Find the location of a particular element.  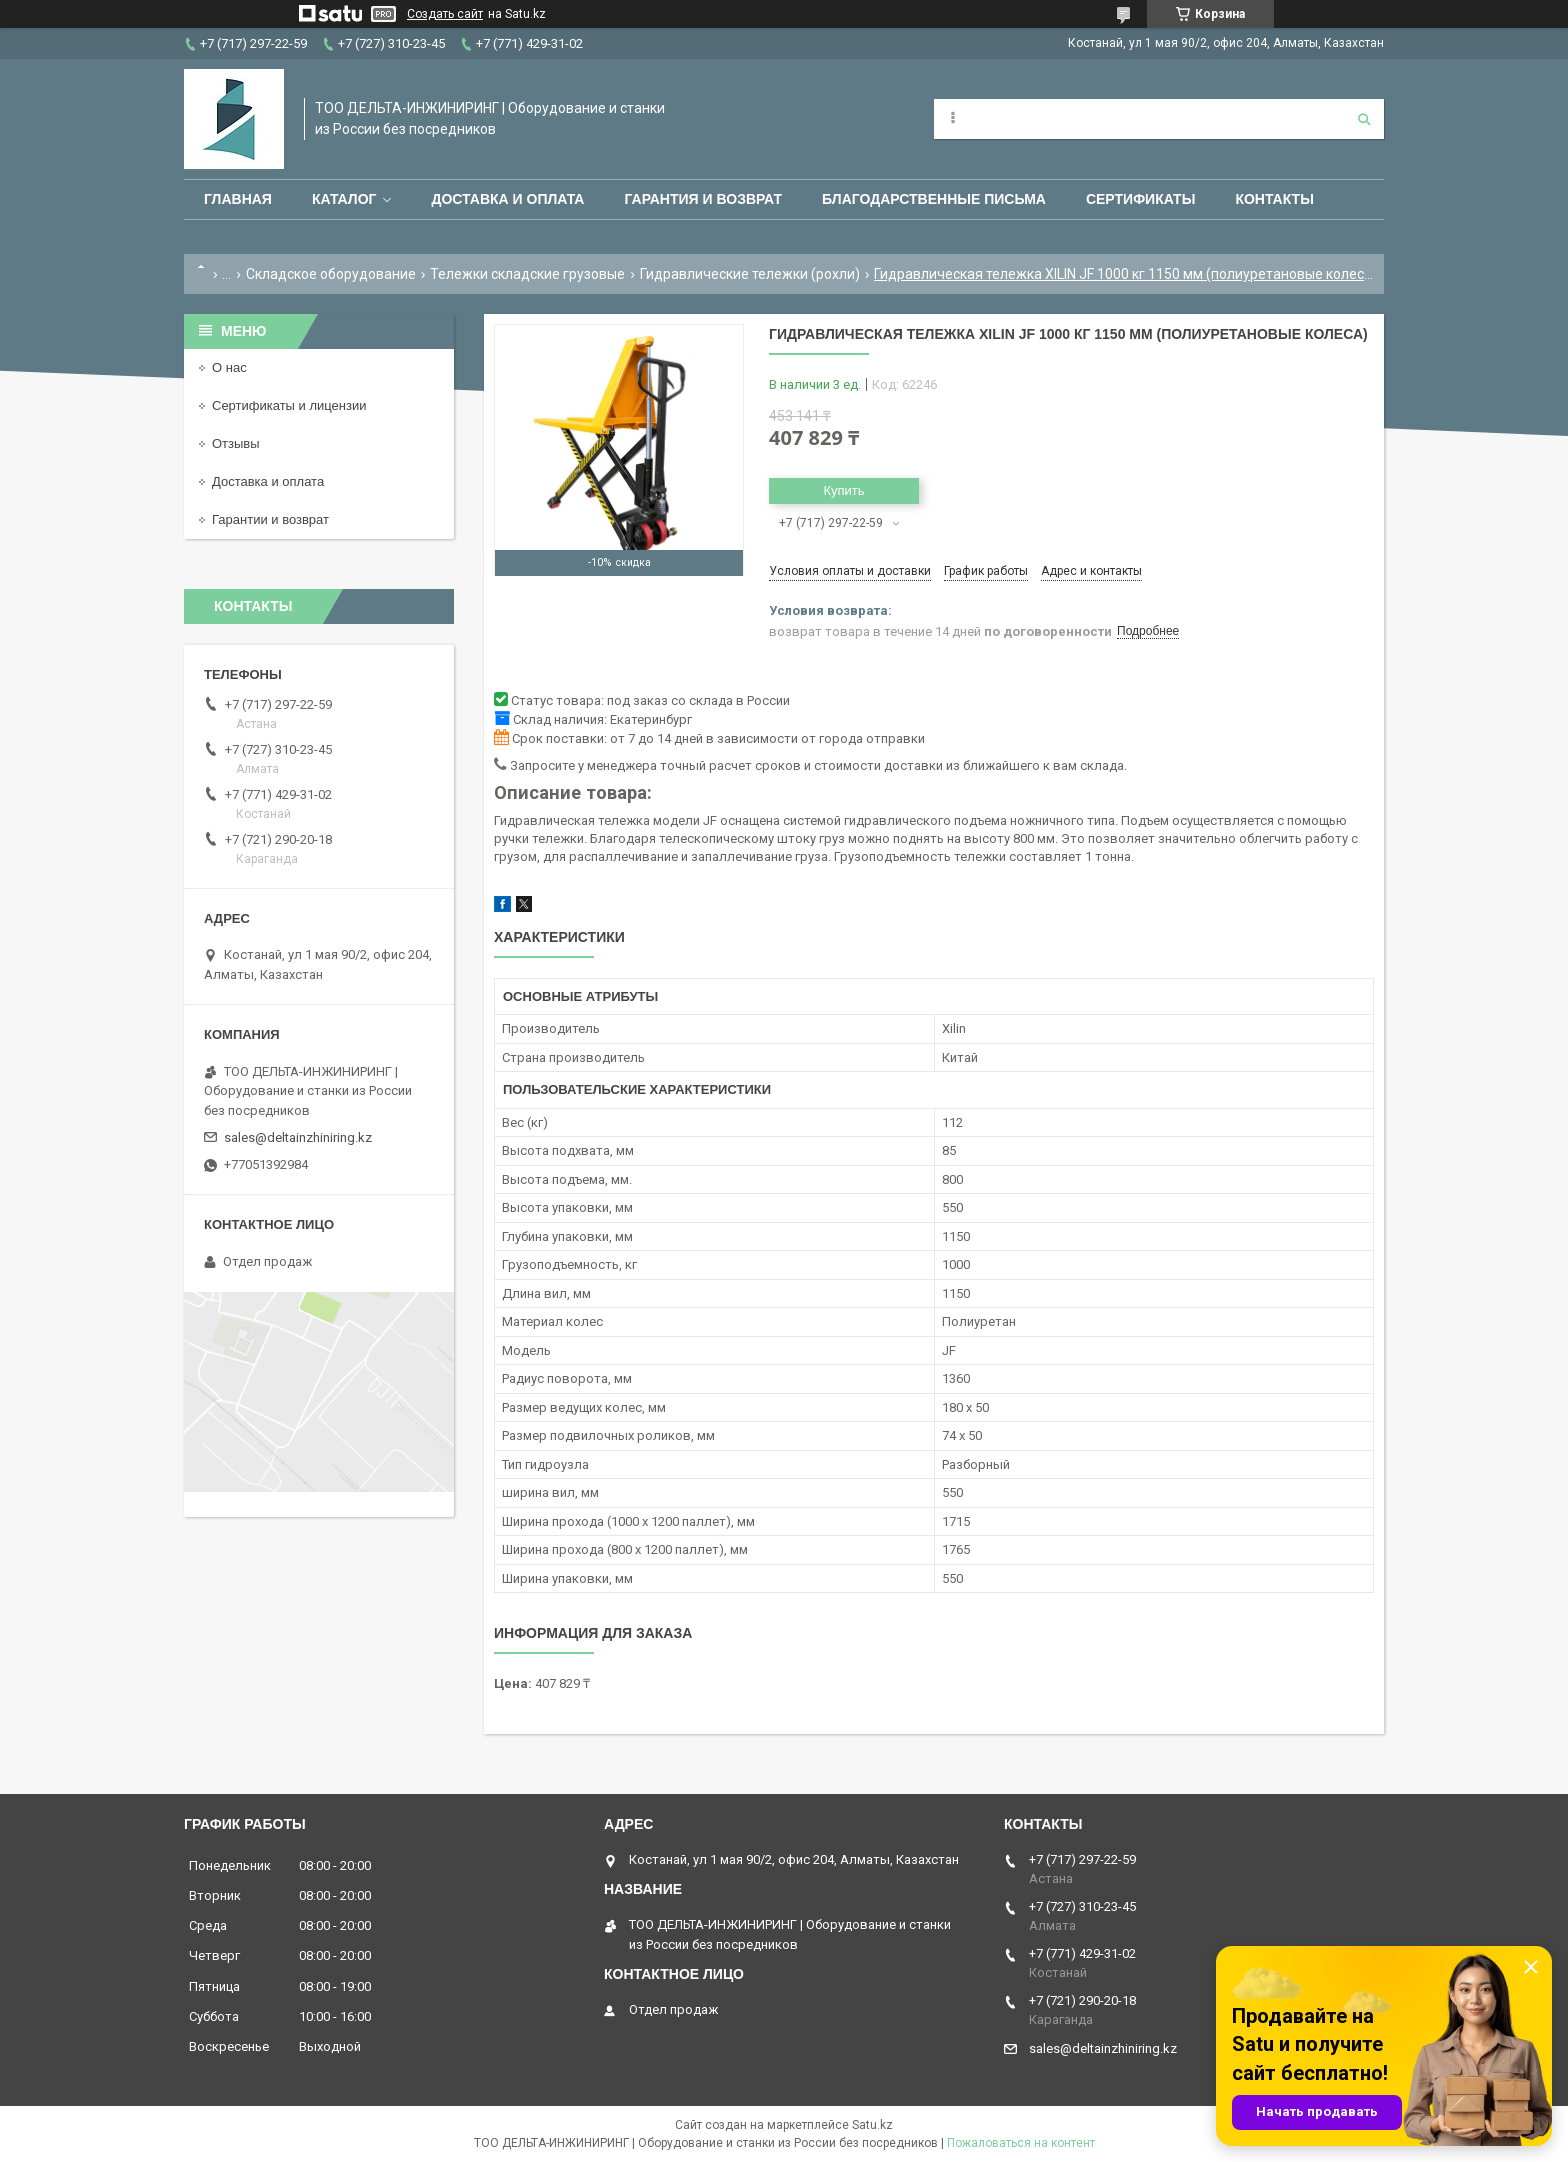

Главная is located at coordinates (238, 199).